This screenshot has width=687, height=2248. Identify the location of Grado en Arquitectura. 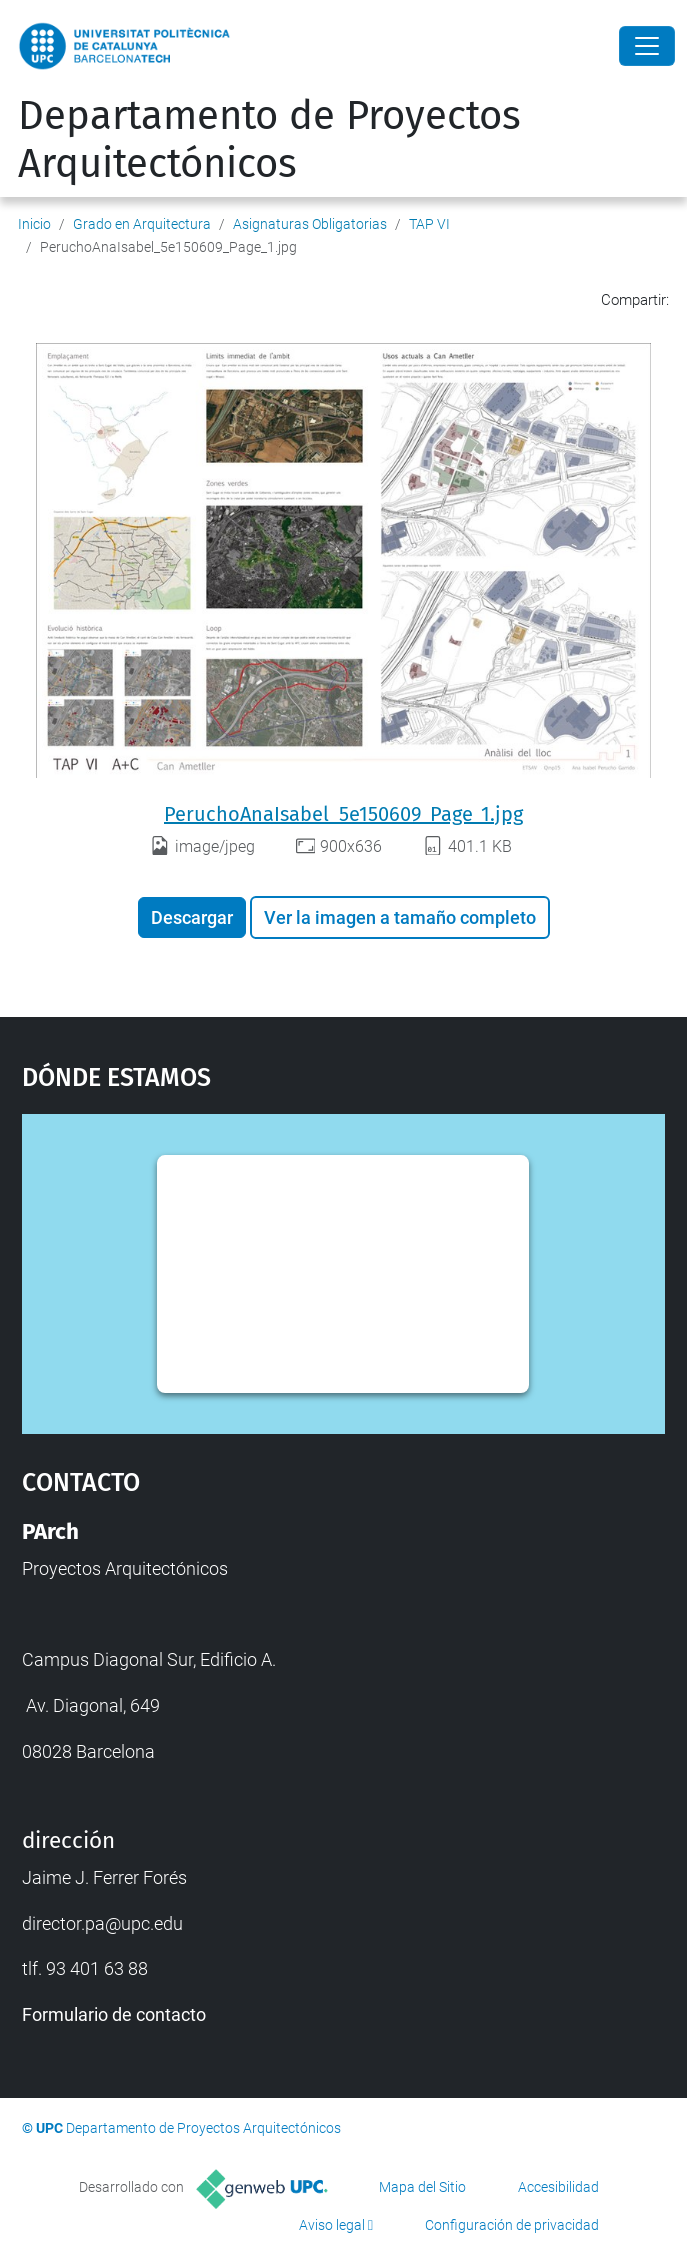
(142, 224).